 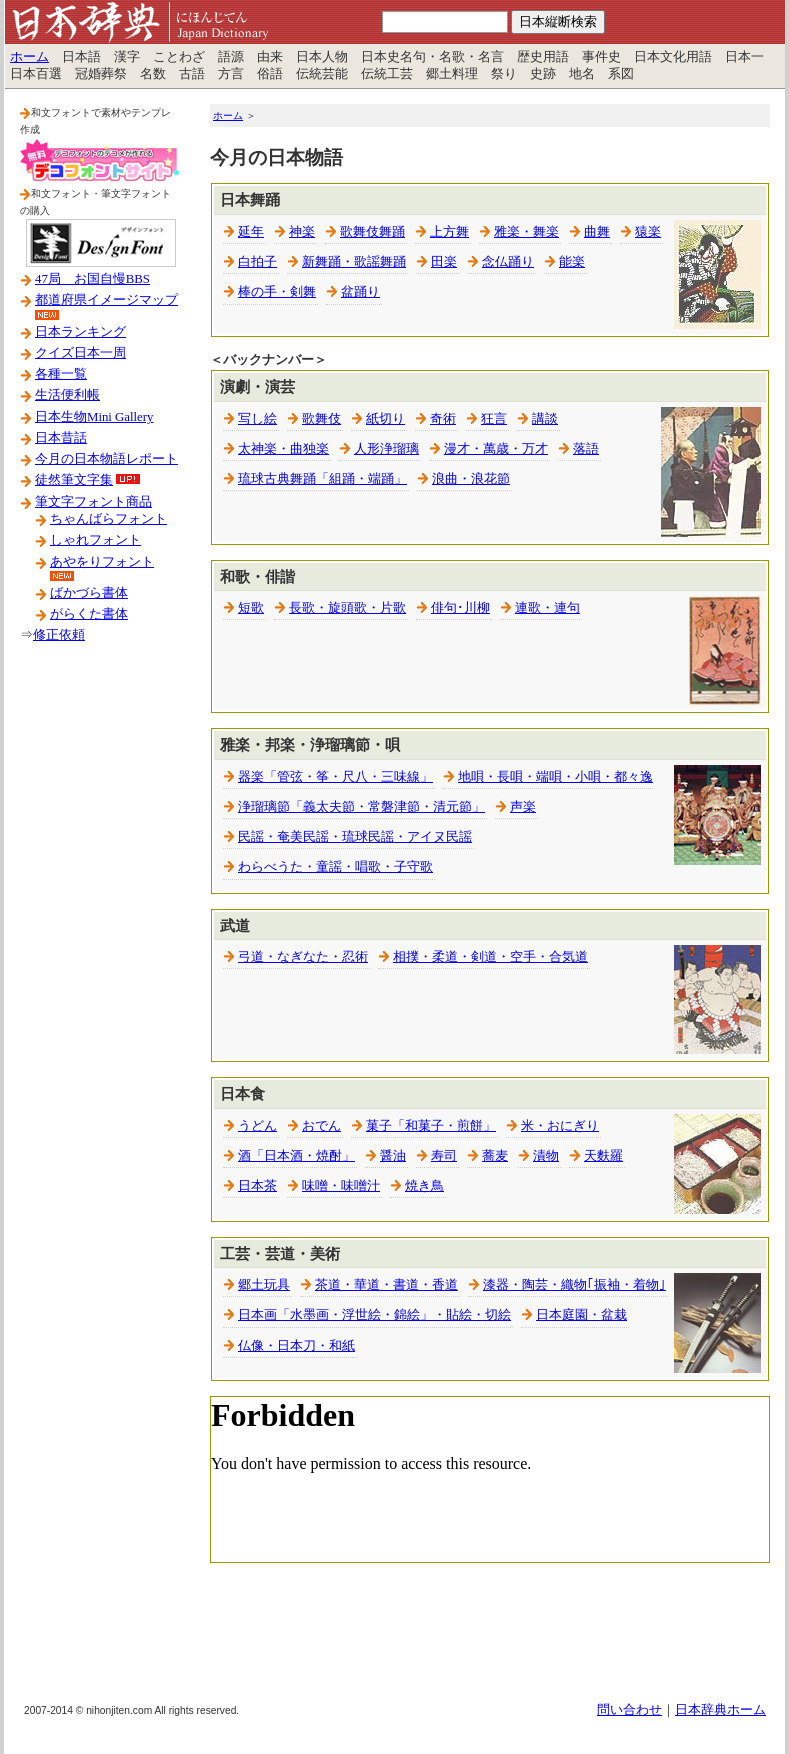 What do you see at coordinates (303, 957) in the screenshot?
I see `弓道・なぎなた・忍術` at bounding box center [303, 957].